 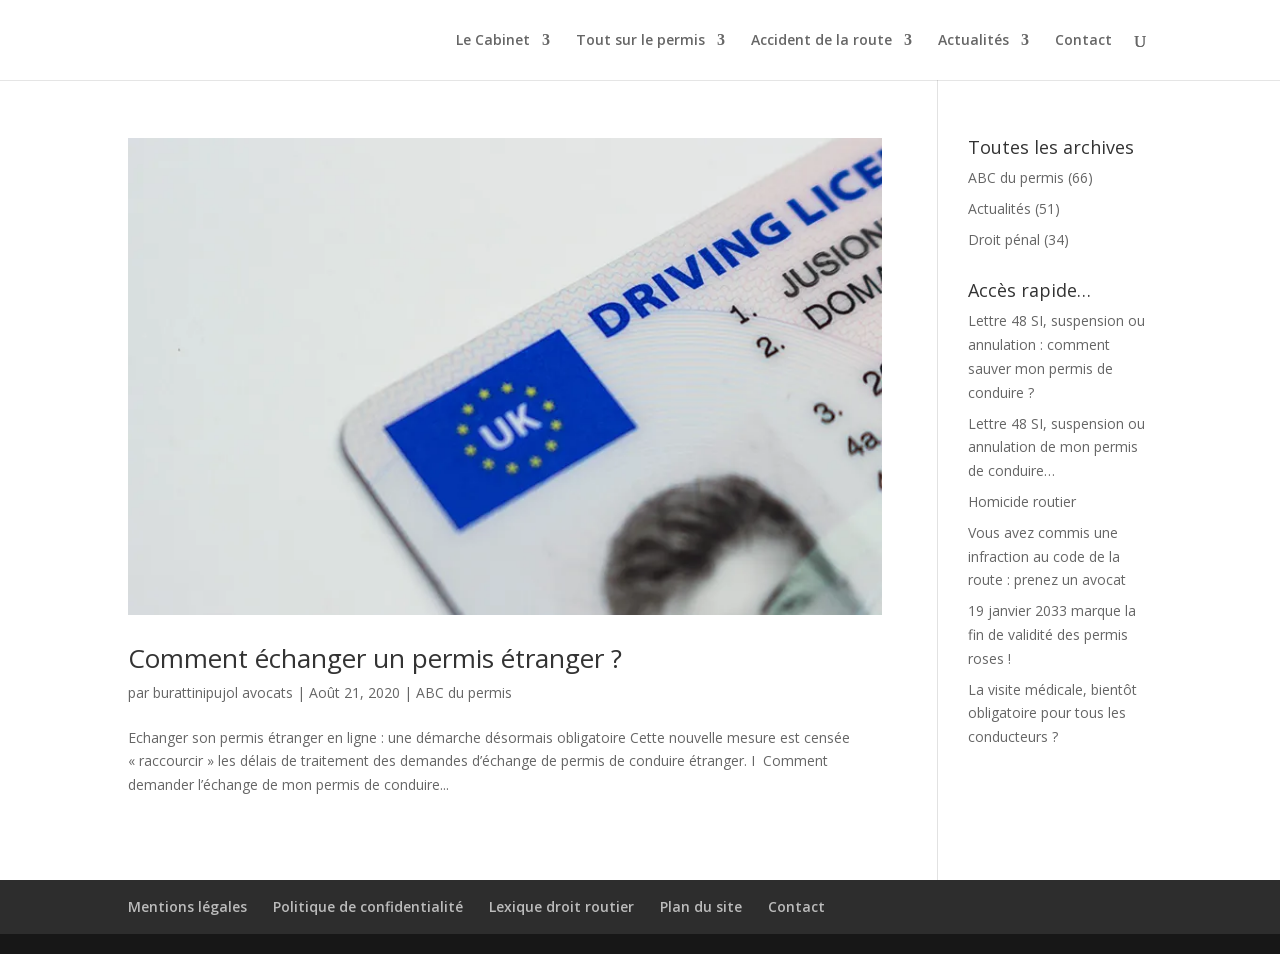 What do you see at coordinates (821, 41) in the screenshot?
I see `Accident de la route` at bounding box center [821, 41].